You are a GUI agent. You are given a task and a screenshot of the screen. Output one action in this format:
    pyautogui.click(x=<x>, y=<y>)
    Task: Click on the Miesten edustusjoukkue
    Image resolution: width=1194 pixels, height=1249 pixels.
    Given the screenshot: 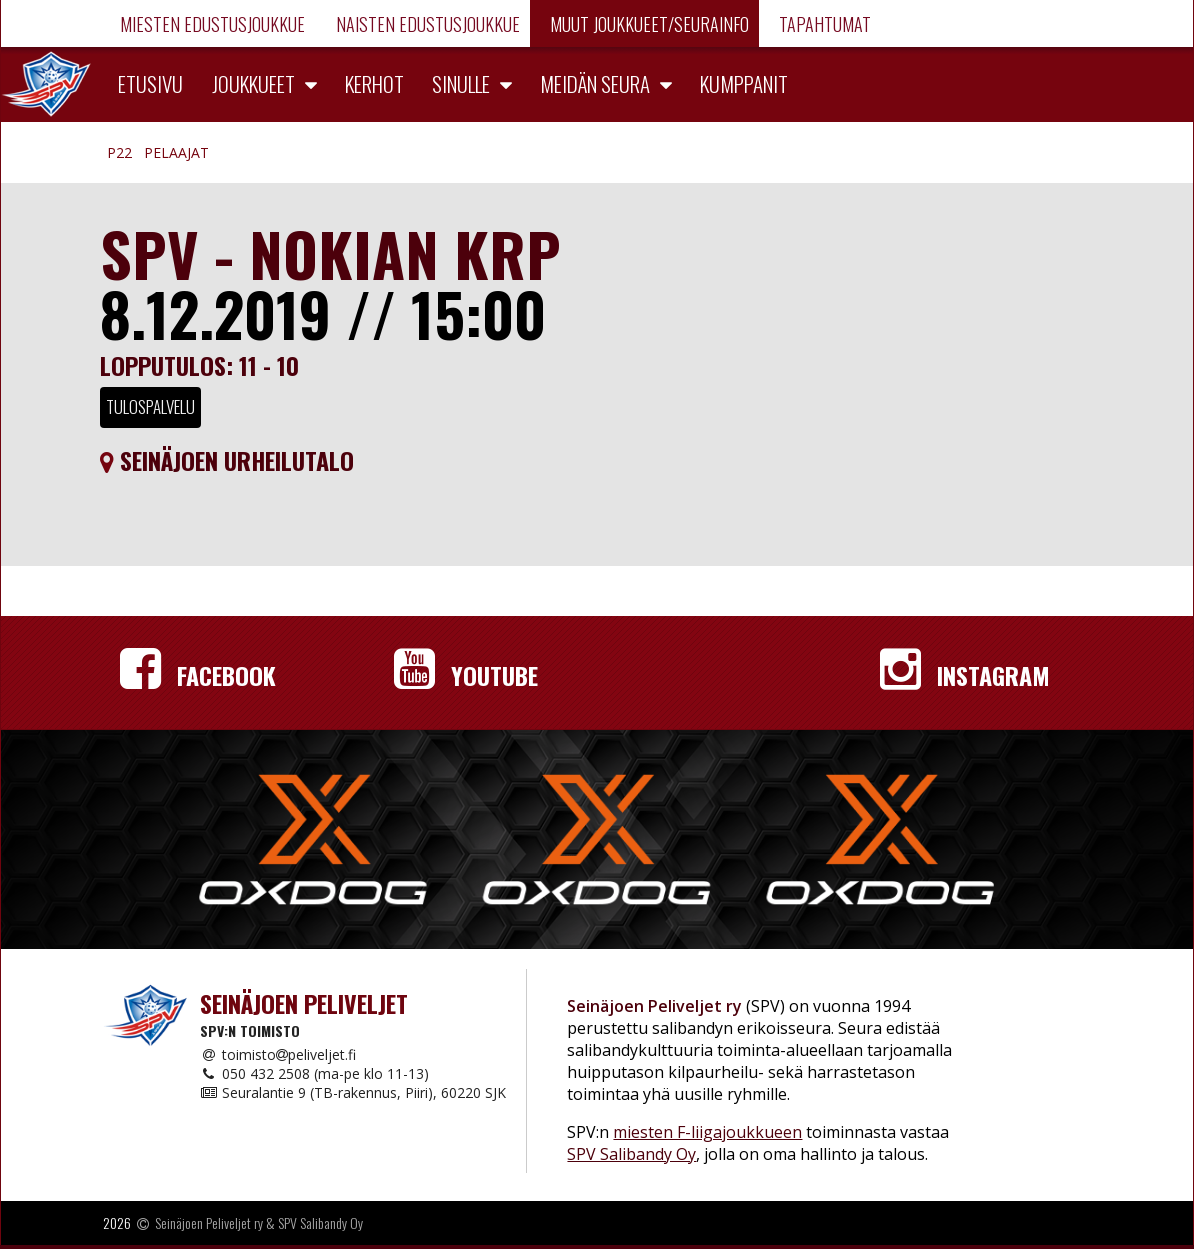 What is the action you would take?
    pyautogui.click(x=210, y=24)
    